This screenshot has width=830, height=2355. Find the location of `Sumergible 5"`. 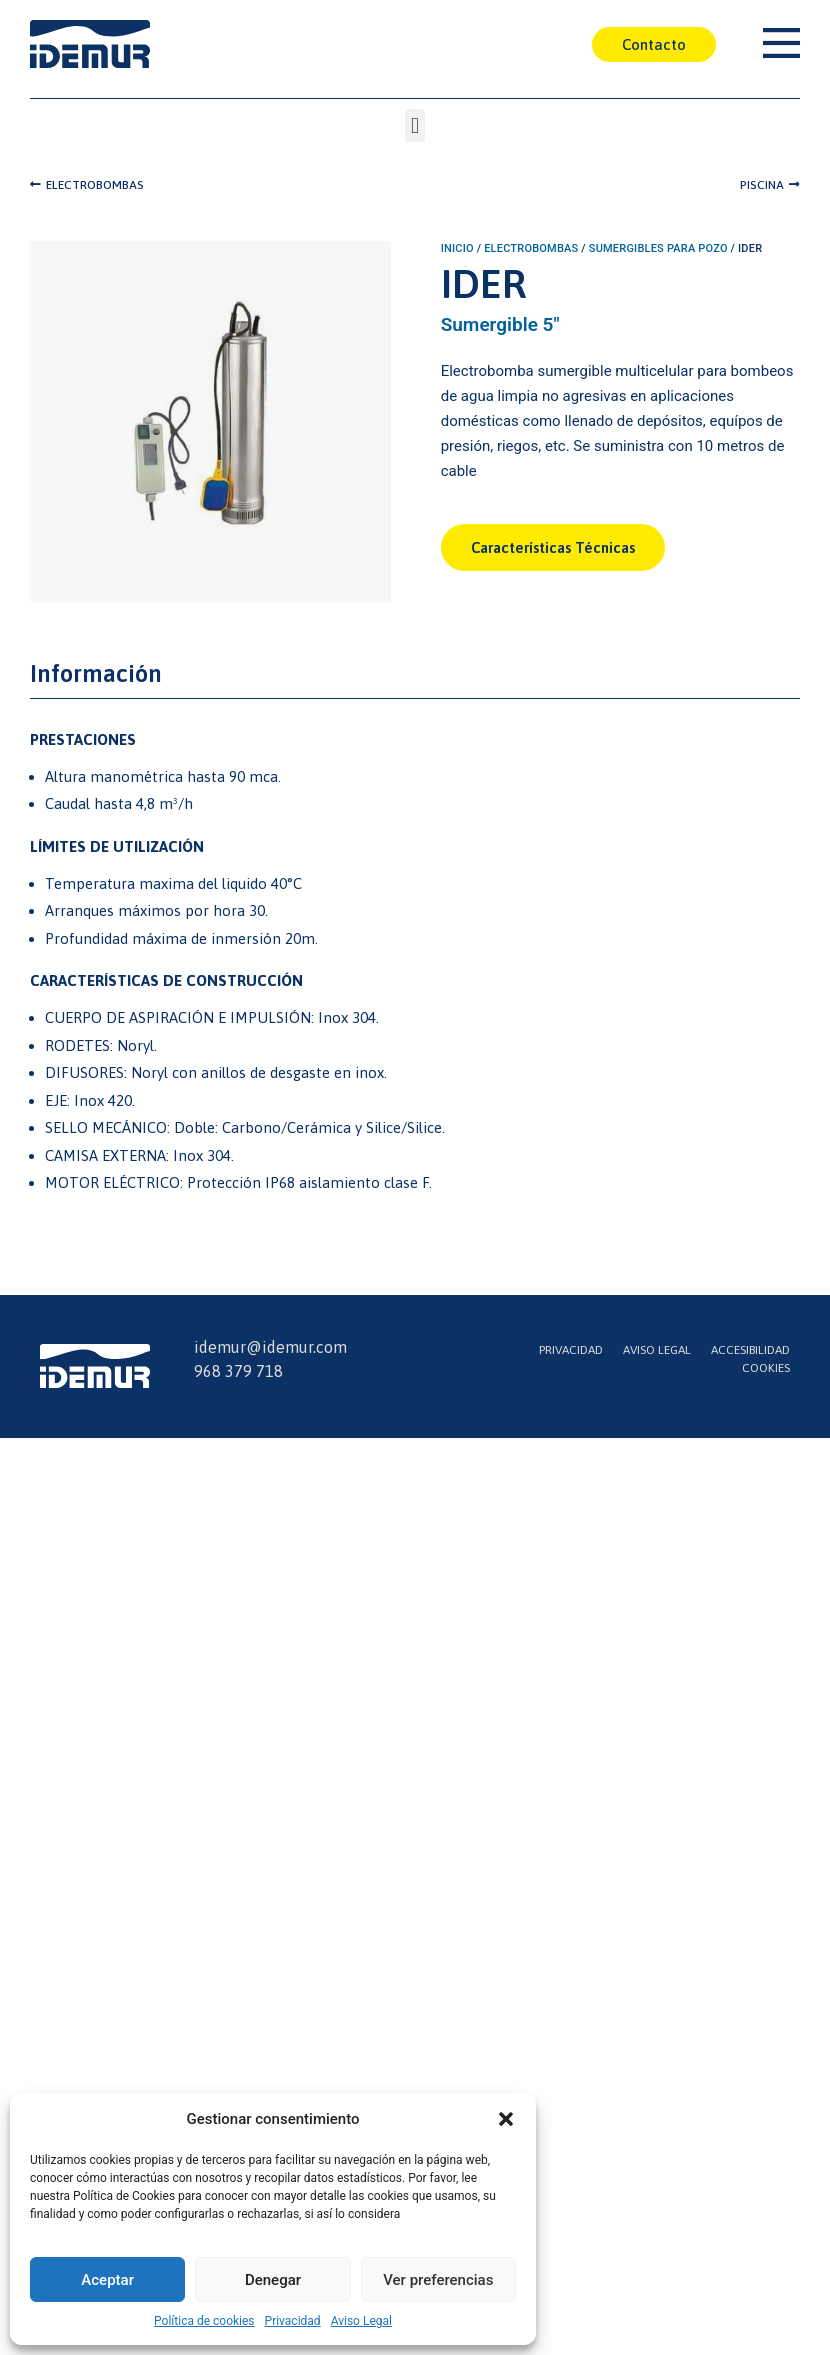

Sumergible 5" is located at coordinates (500, 324).